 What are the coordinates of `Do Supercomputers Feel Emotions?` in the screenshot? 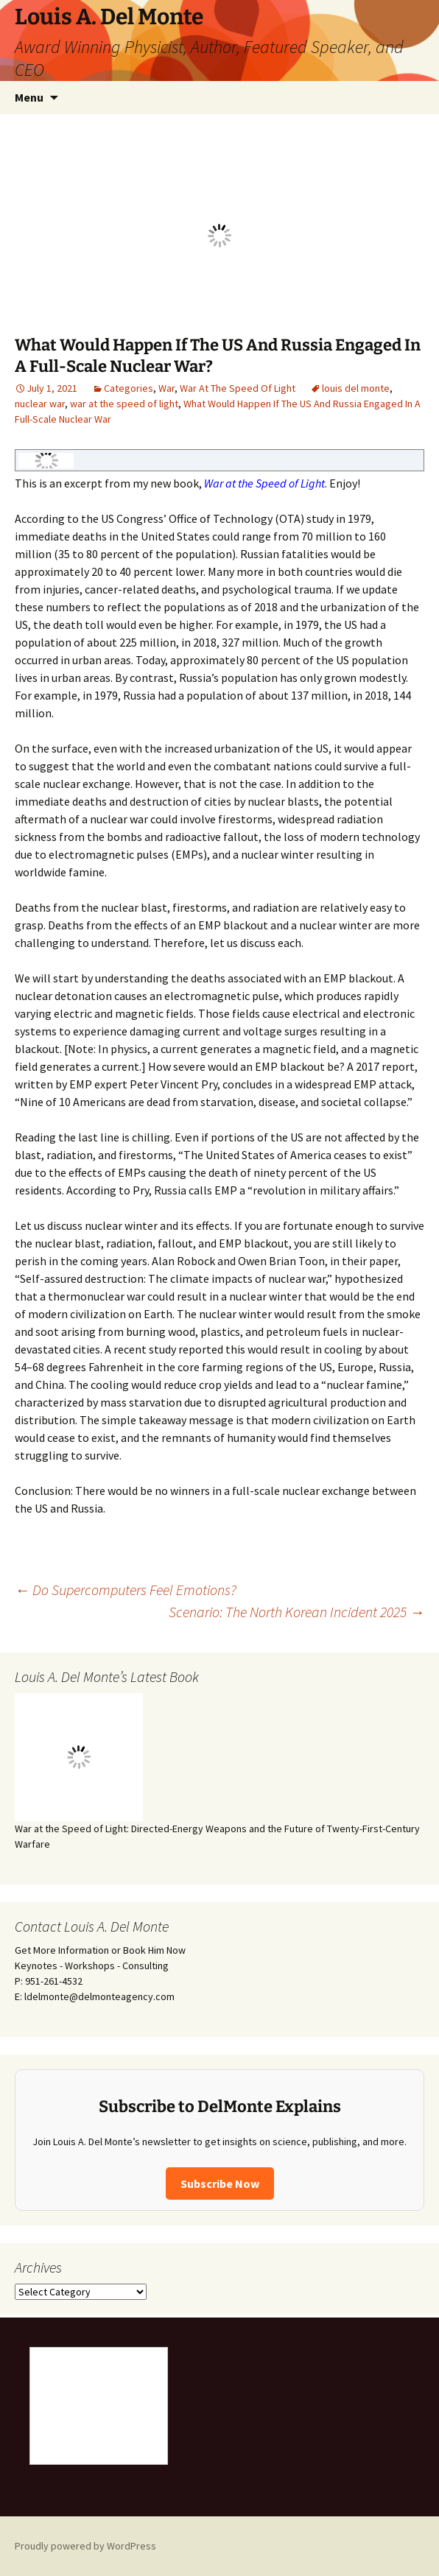 It's located at (125, 1589).